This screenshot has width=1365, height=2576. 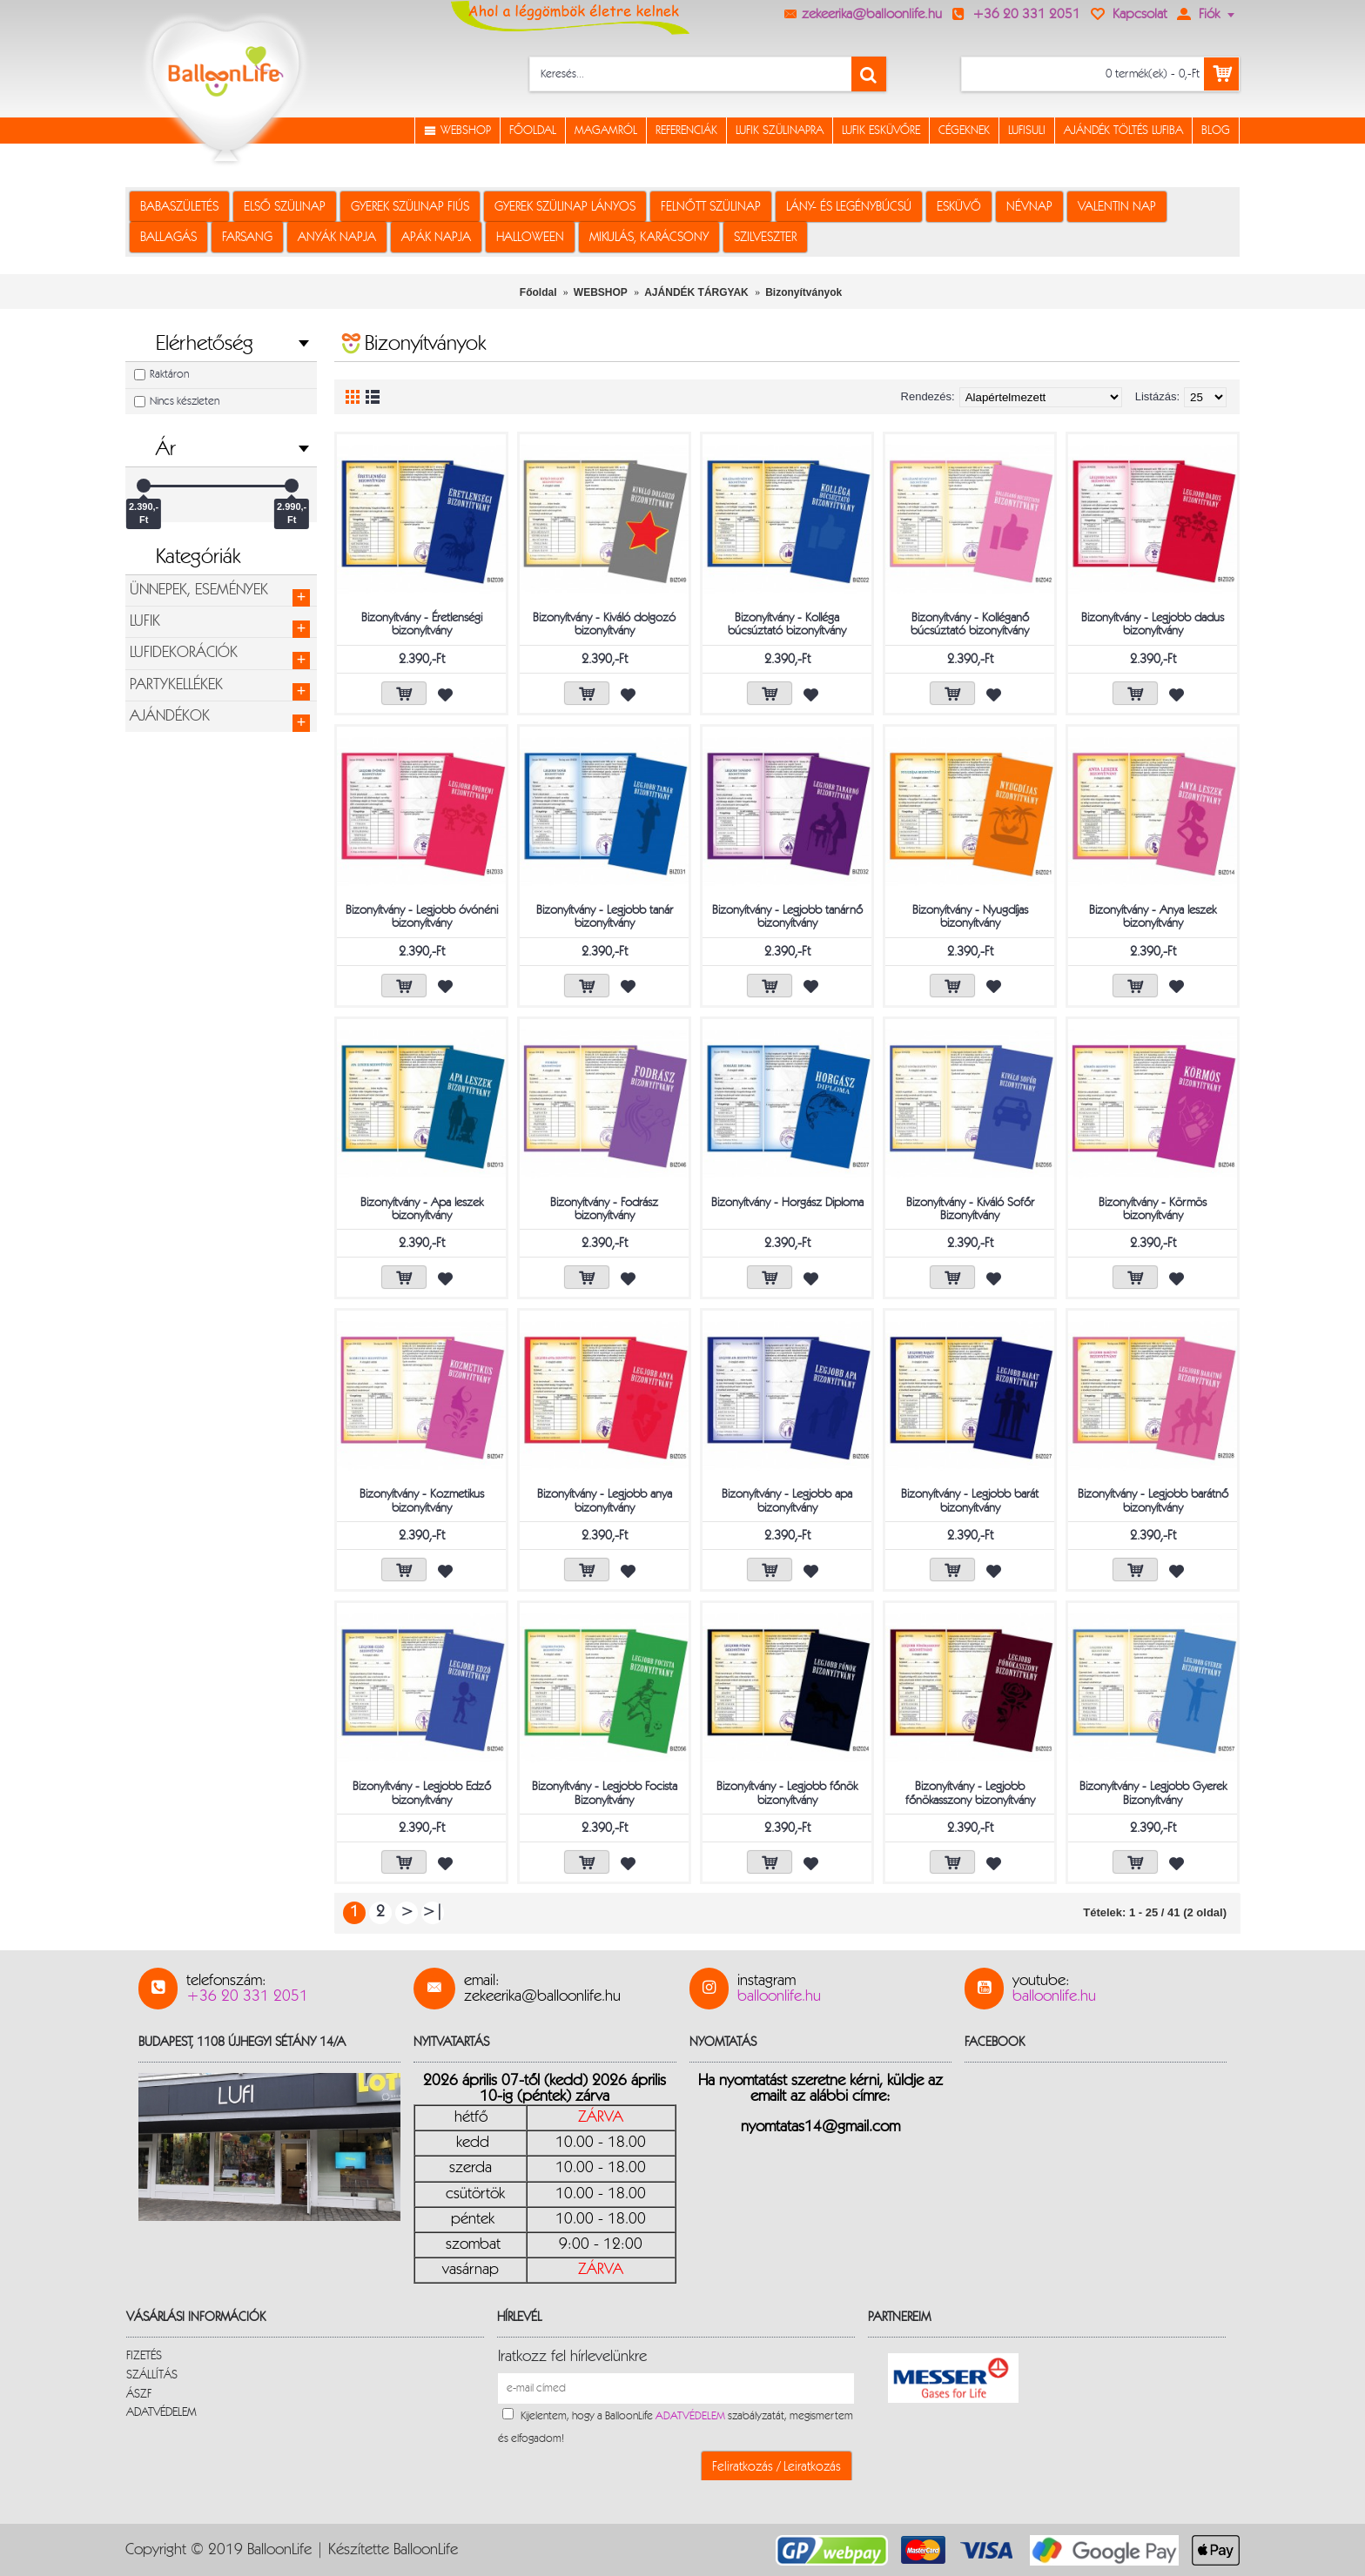 What do you see at coordinates (1029, 206) in the screenshot?
I see `NÉVNAP` at bounding box center [1029, 206].